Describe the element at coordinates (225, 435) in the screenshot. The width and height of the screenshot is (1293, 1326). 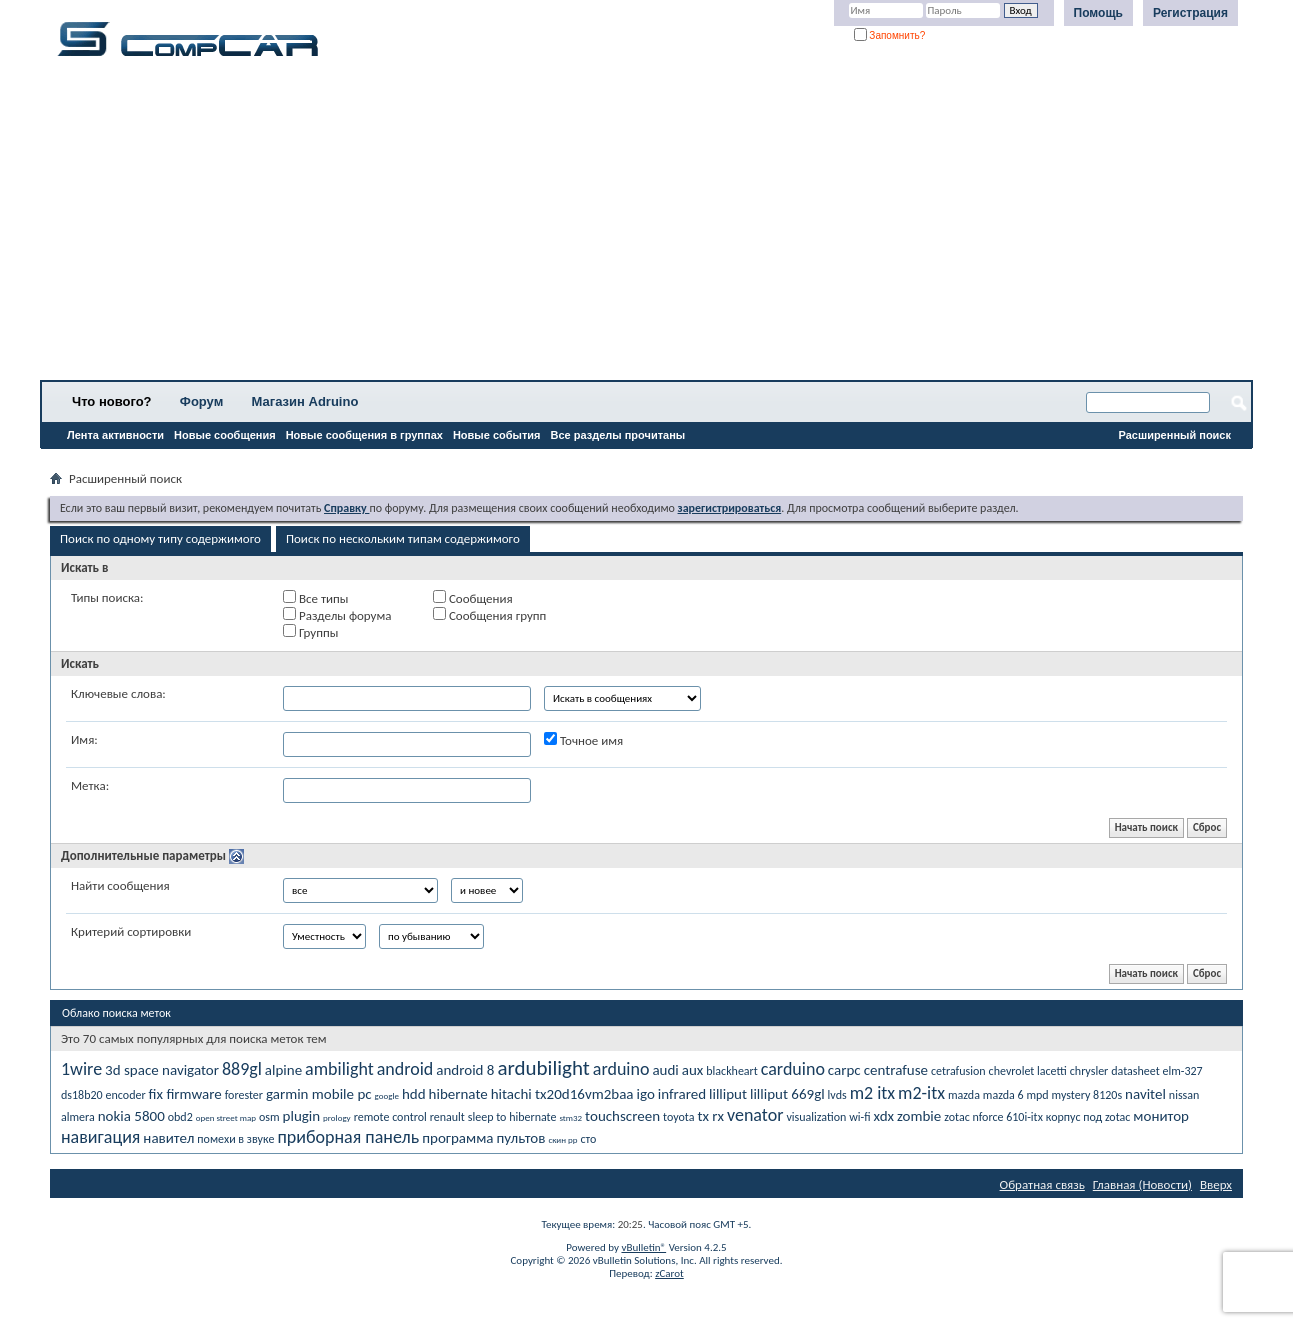
I see `Новые сообщения` at that location.